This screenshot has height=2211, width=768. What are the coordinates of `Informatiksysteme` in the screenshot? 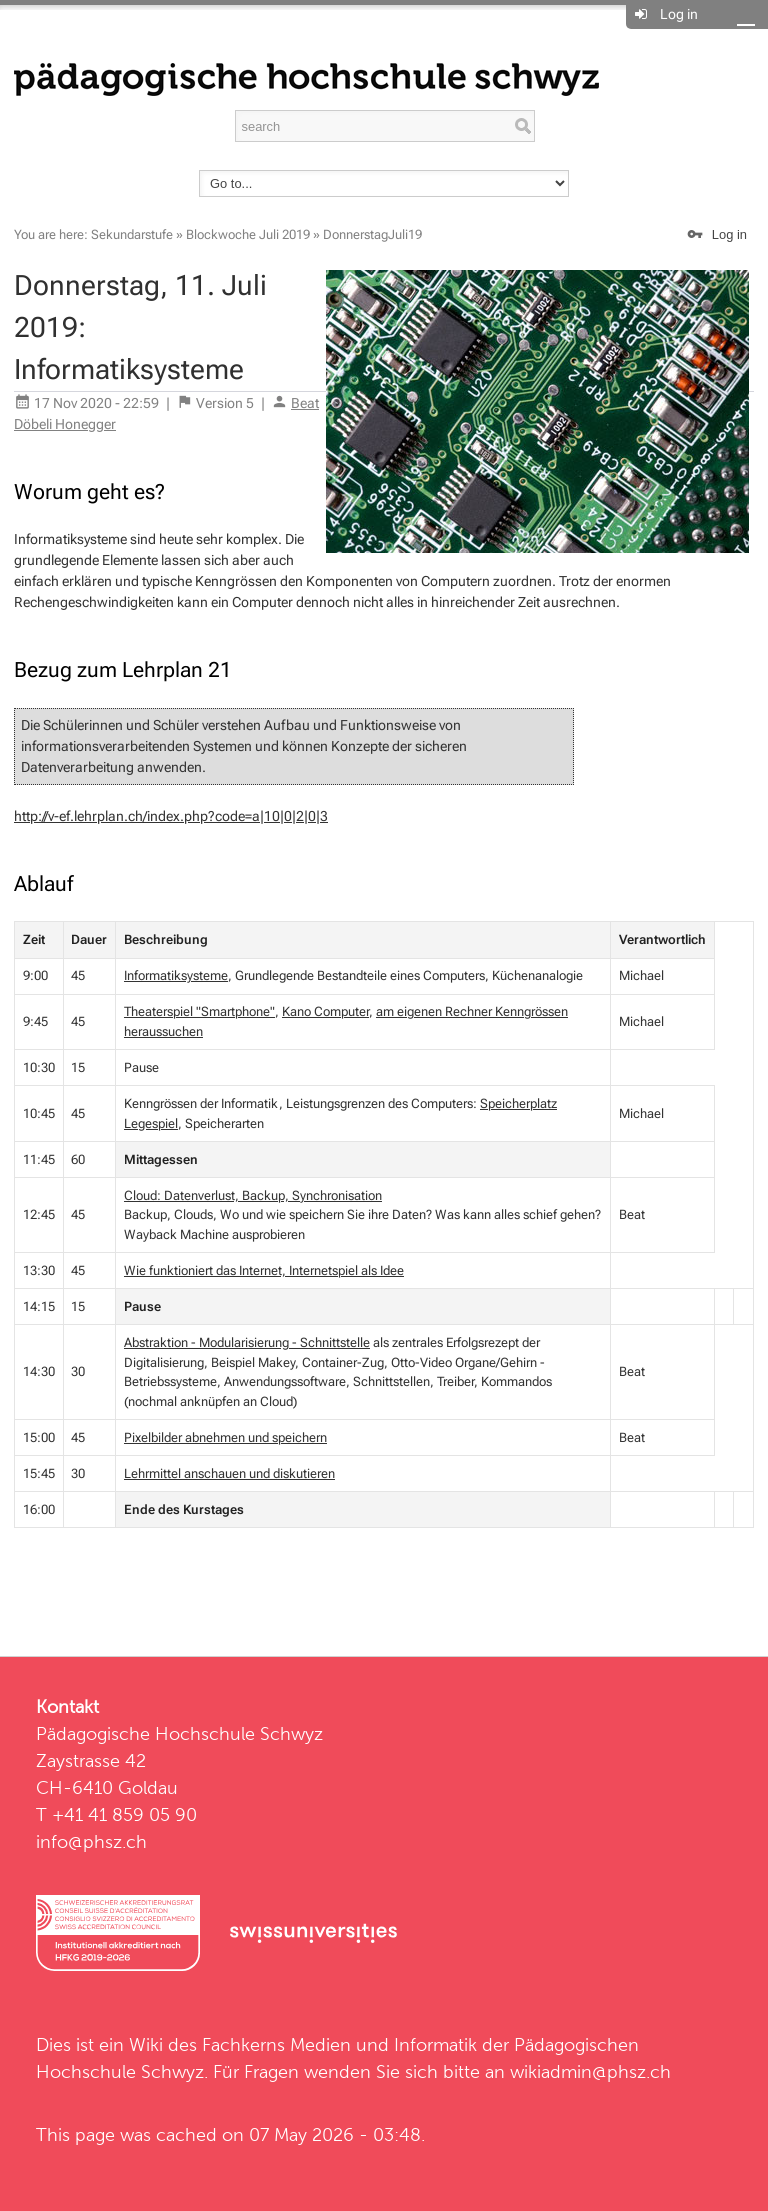 It's located at (176, 975).